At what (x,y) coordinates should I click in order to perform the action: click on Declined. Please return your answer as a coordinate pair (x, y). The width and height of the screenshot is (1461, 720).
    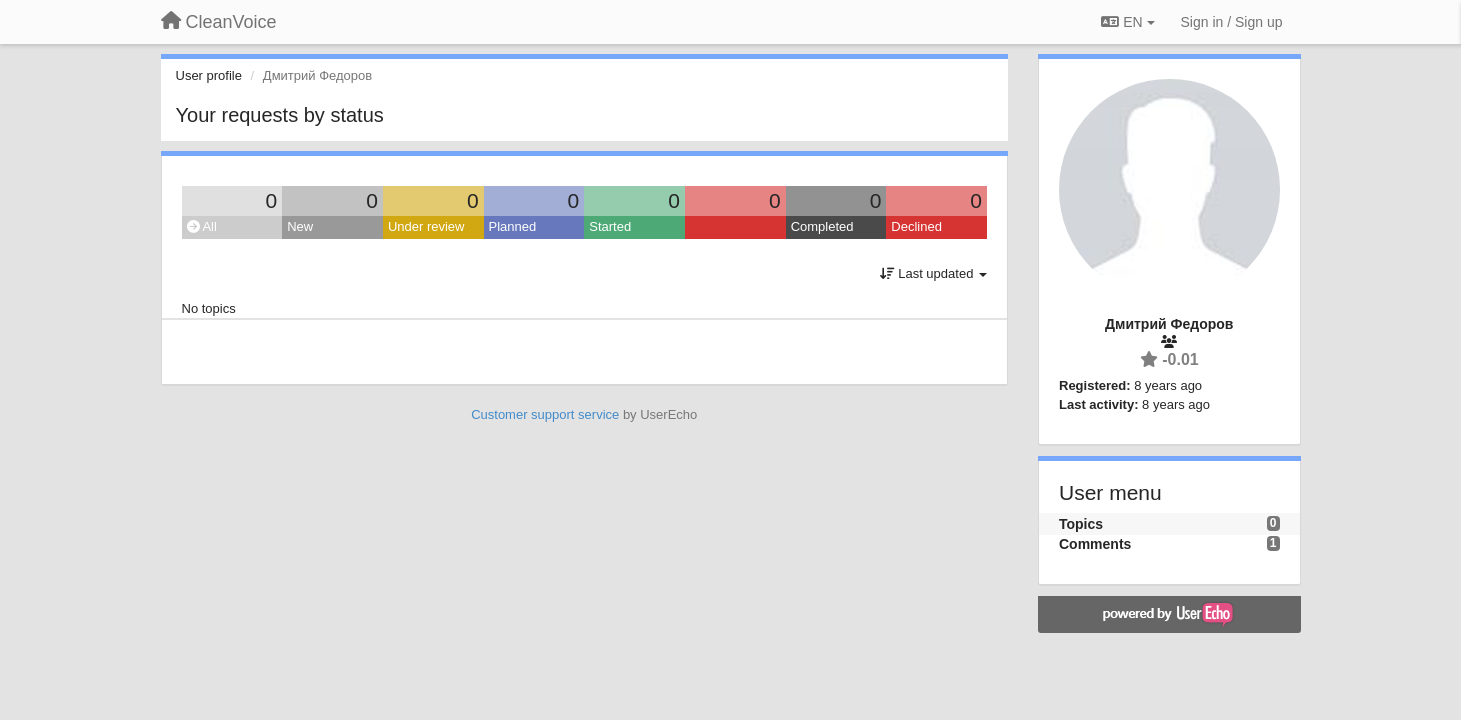
    Looking at the image, I should click on (916, 226).